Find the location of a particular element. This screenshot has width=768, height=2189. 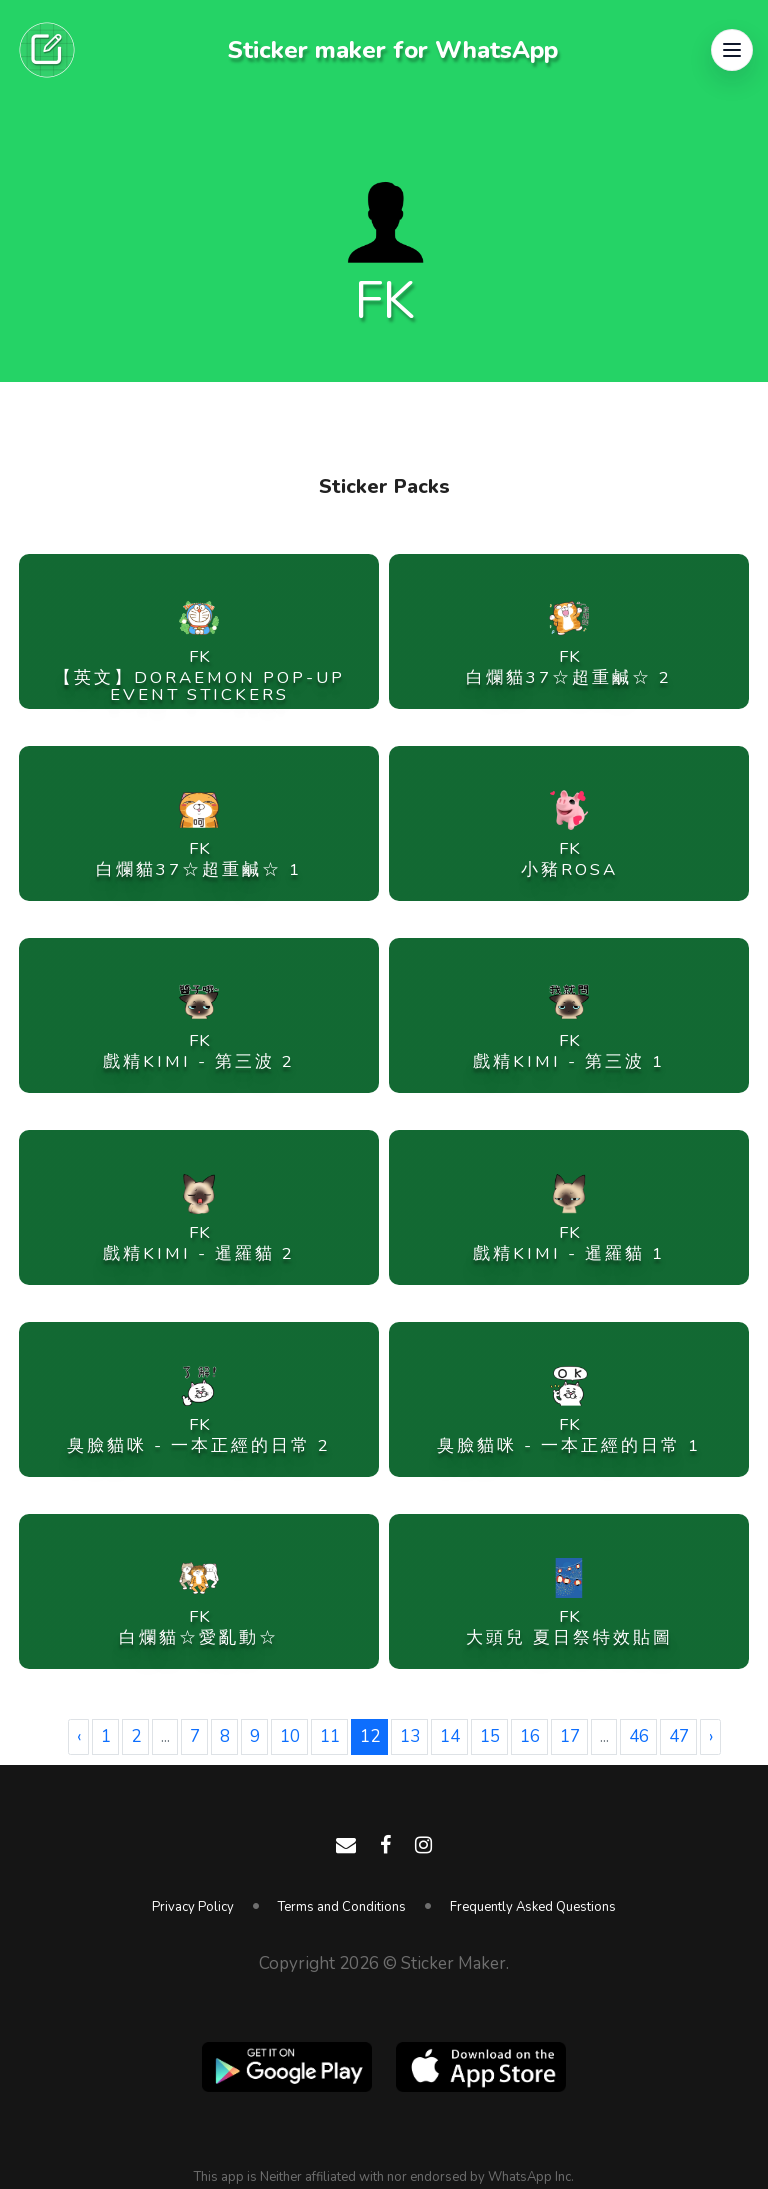

46 is located at coordinates (639, 1736).